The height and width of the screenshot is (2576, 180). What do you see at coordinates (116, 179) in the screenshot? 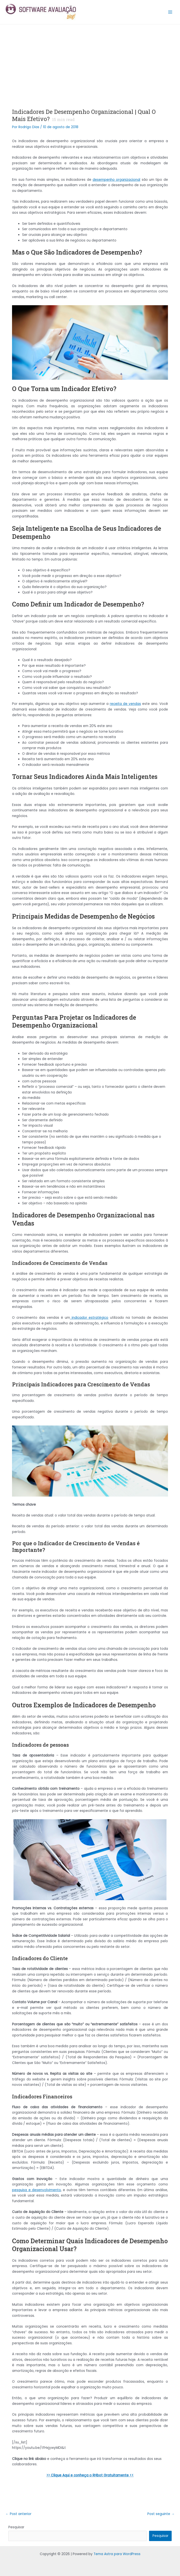
I see `desempenho organizacional` at bounding box center [116, 179].